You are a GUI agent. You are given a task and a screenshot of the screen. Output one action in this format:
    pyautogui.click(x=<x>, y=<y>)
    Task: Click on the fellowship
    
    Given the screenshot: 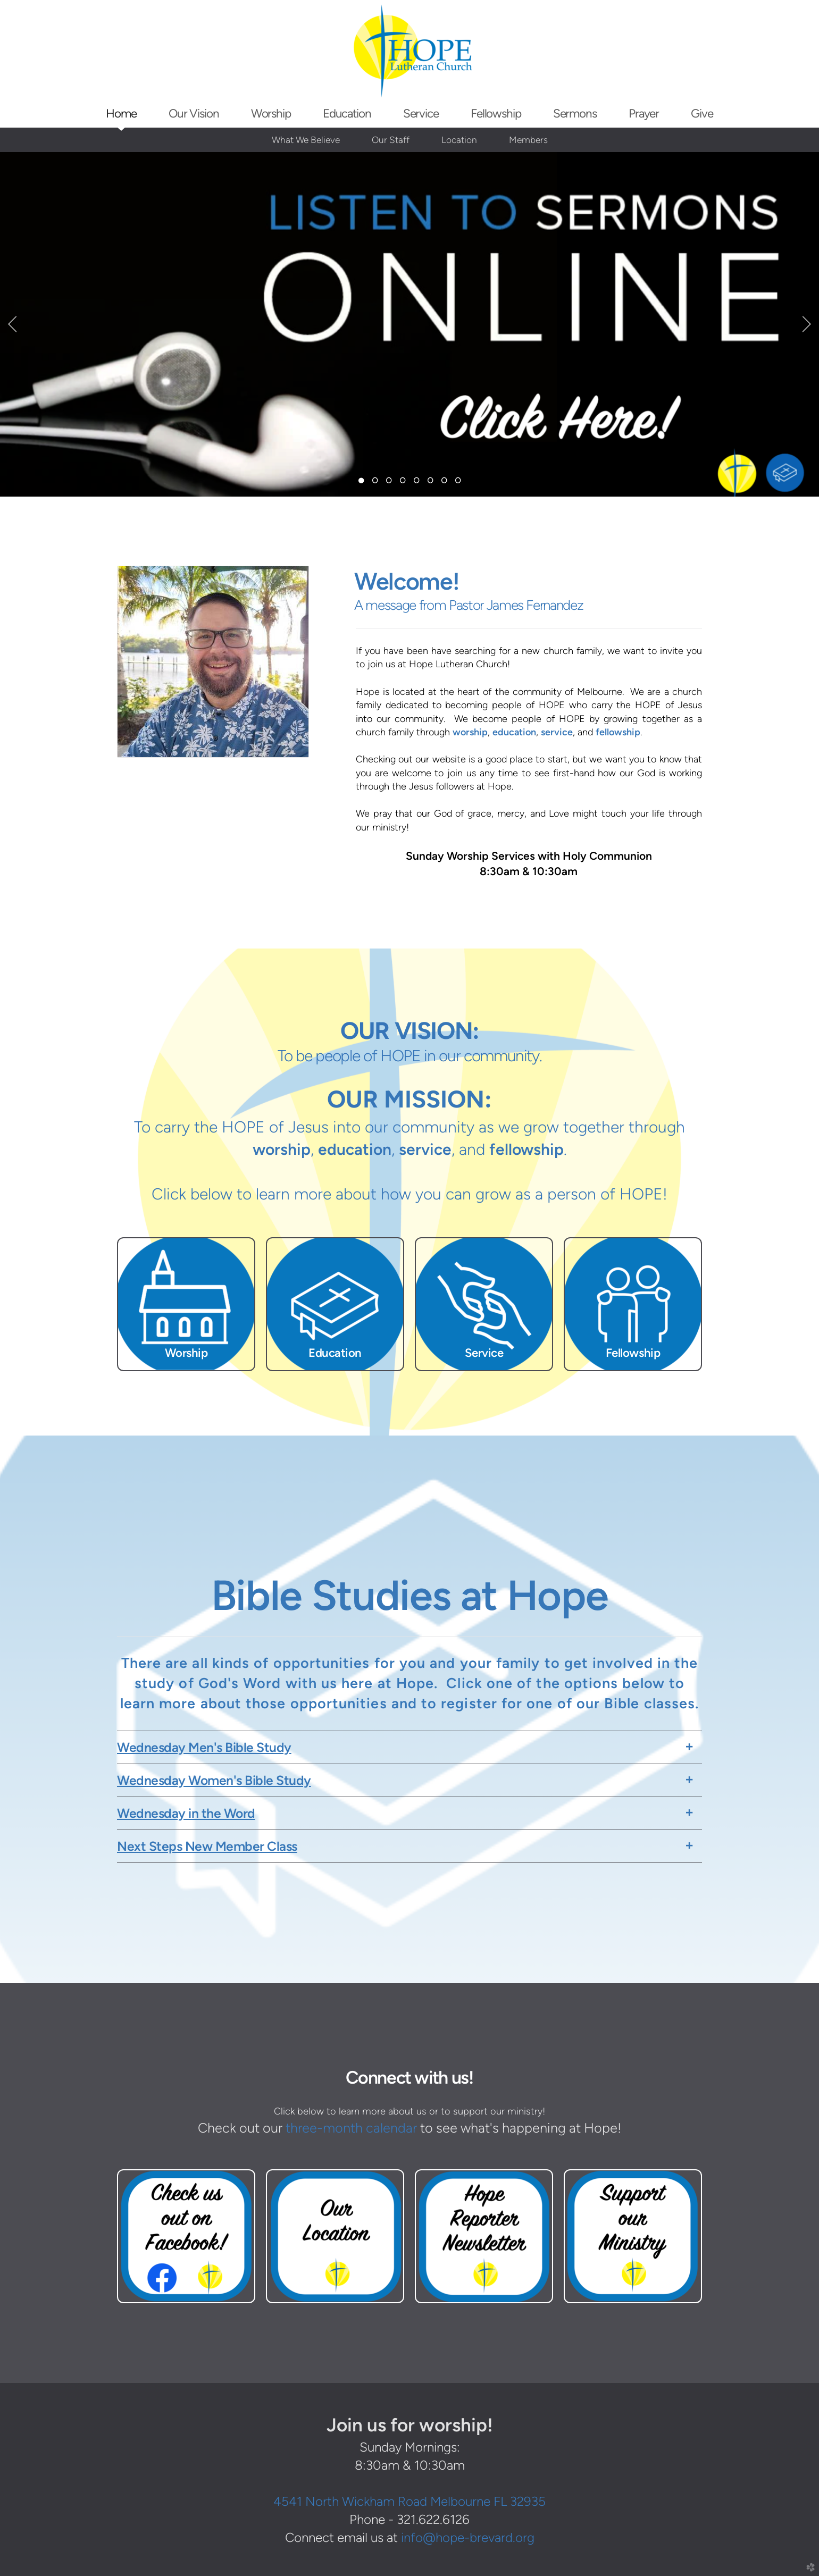 What is the action you would take?
    pyautogui.click(x=618, y=731)
    